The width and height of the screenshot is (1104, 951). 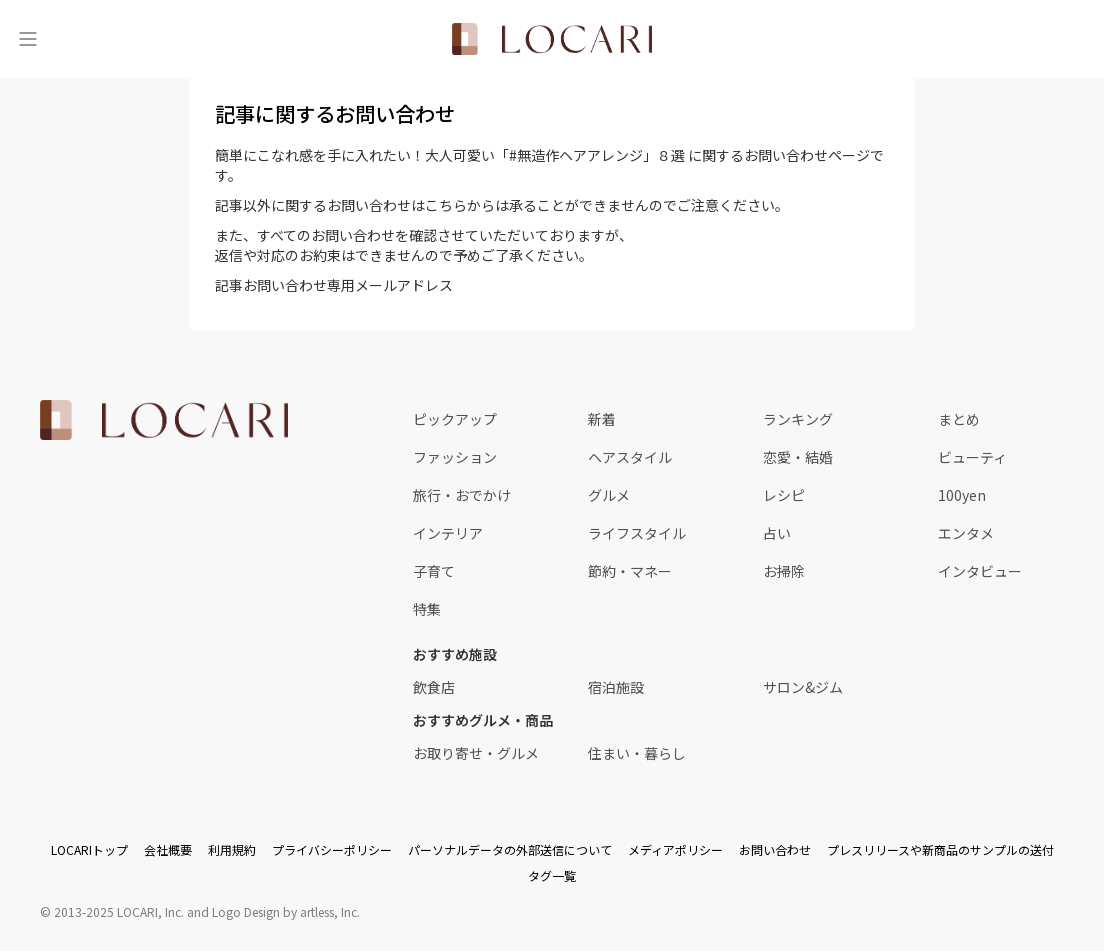 I want to click on LOCARIトップ, so click(x=89, y=849).